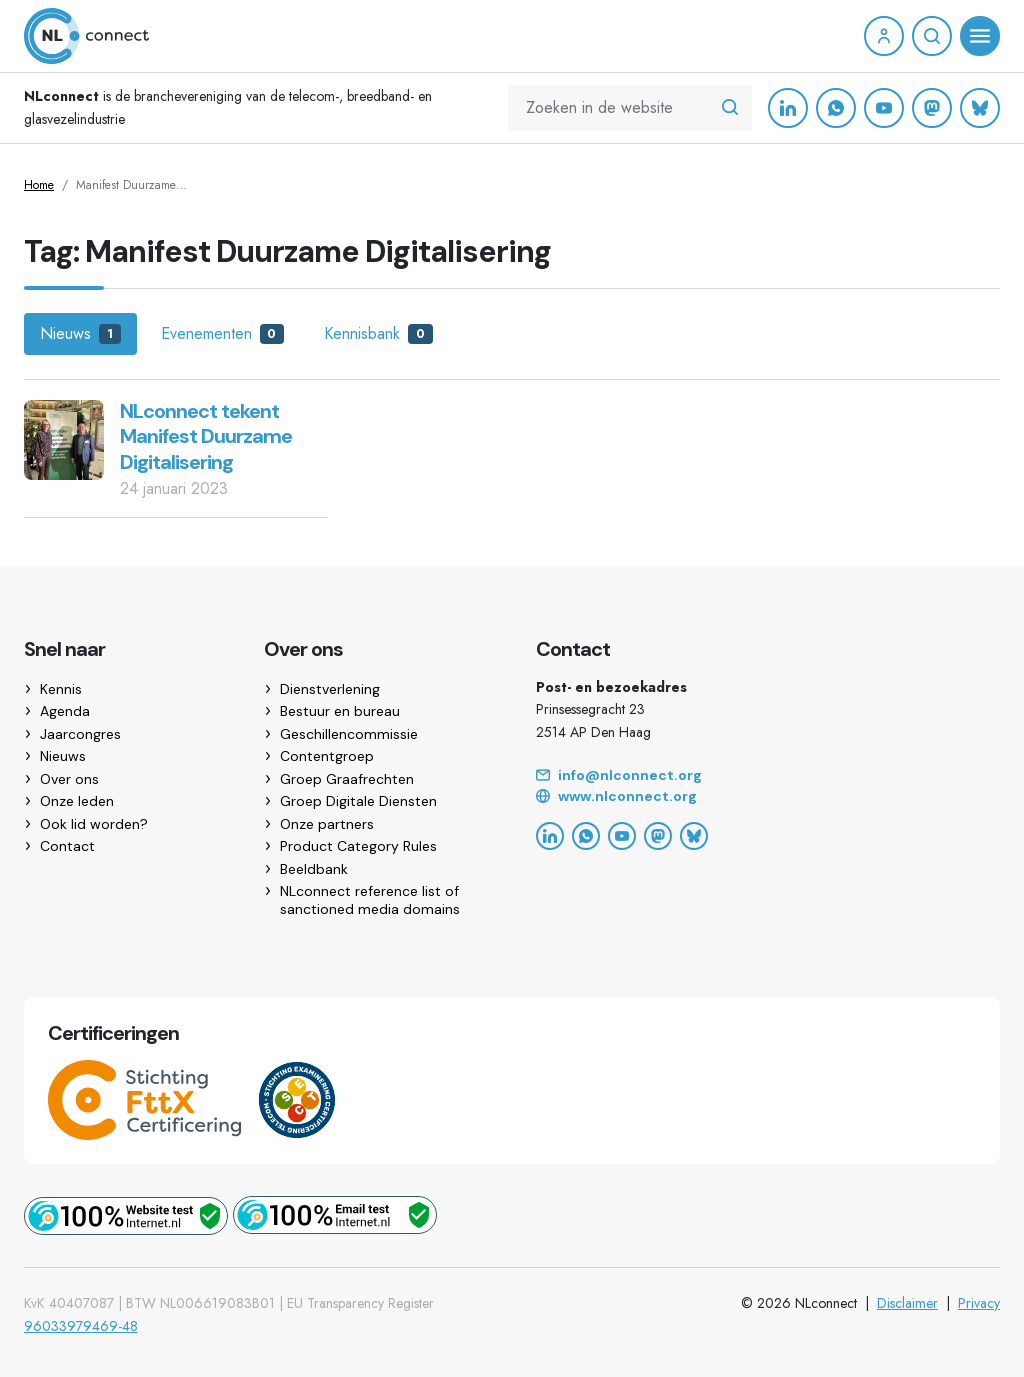 The height and width of the screenshot is (1377, 1024). What do you see at coordinates (768, 797) in the screenshot?
I see `[Website]` at bounding box center [768, 797].